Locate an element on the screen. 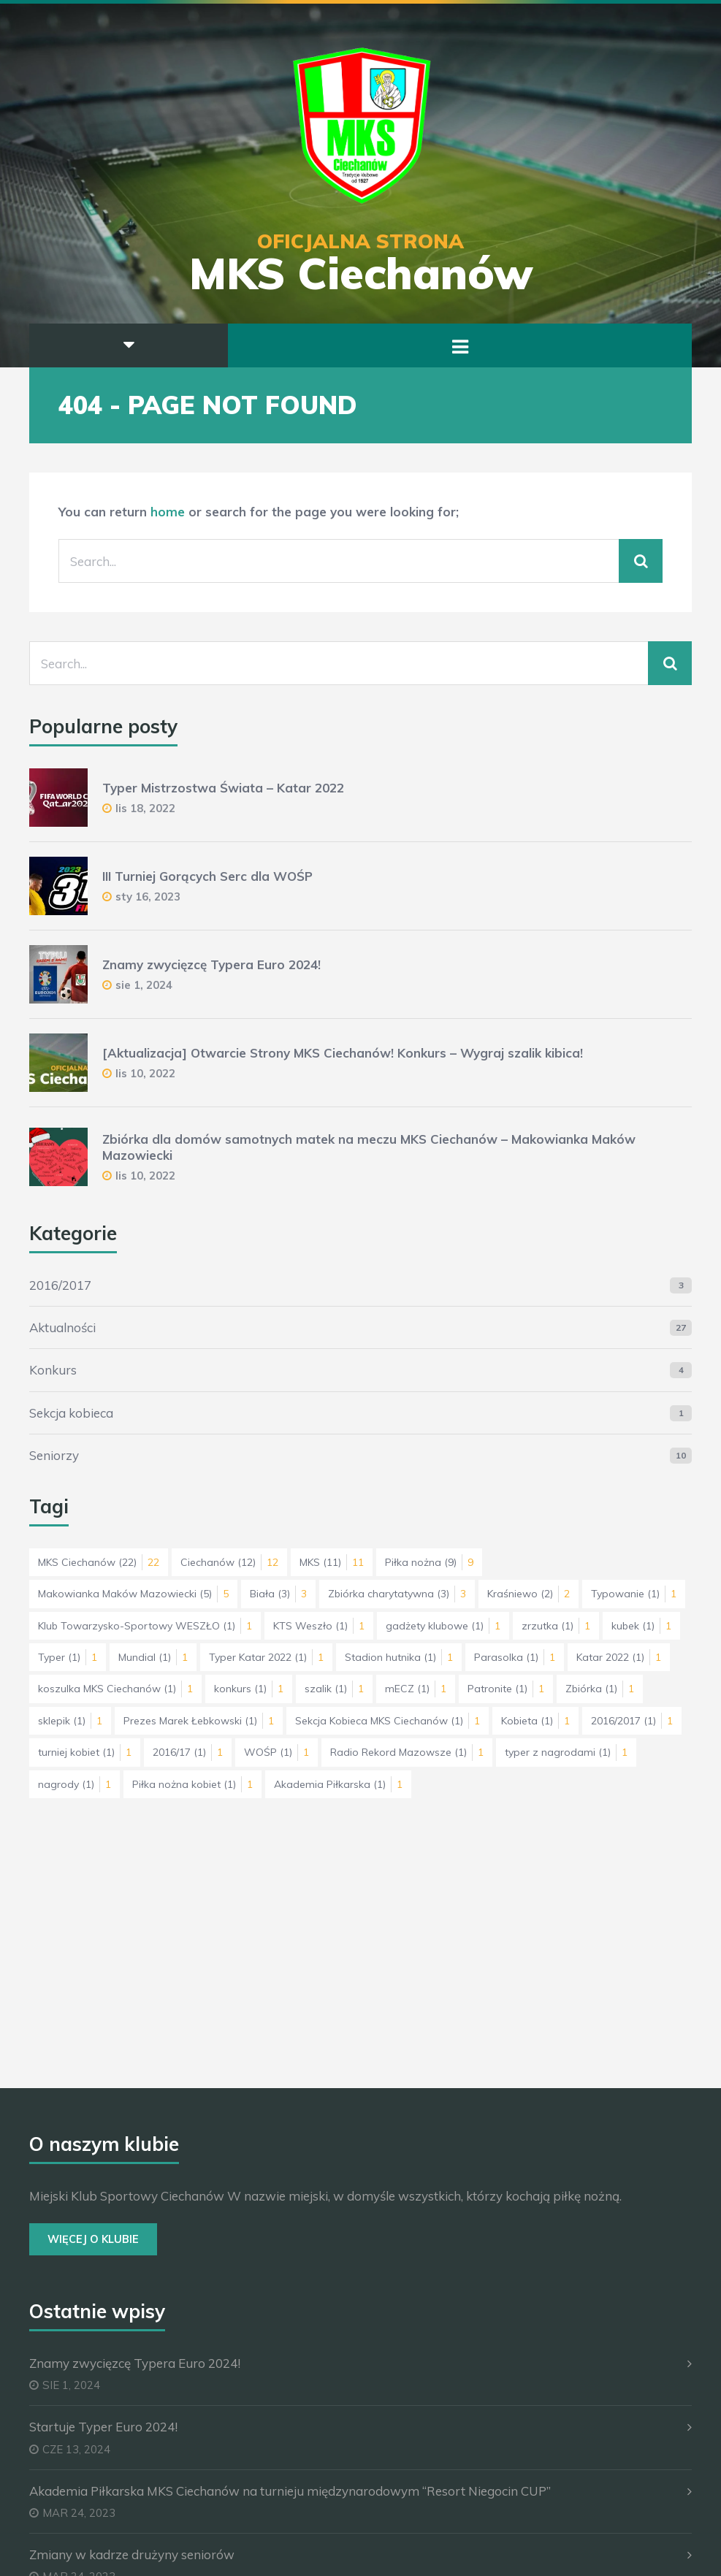 Image resolution: width=721 pixels, height=2576 pixels. home is located at coordinates (167, 511).